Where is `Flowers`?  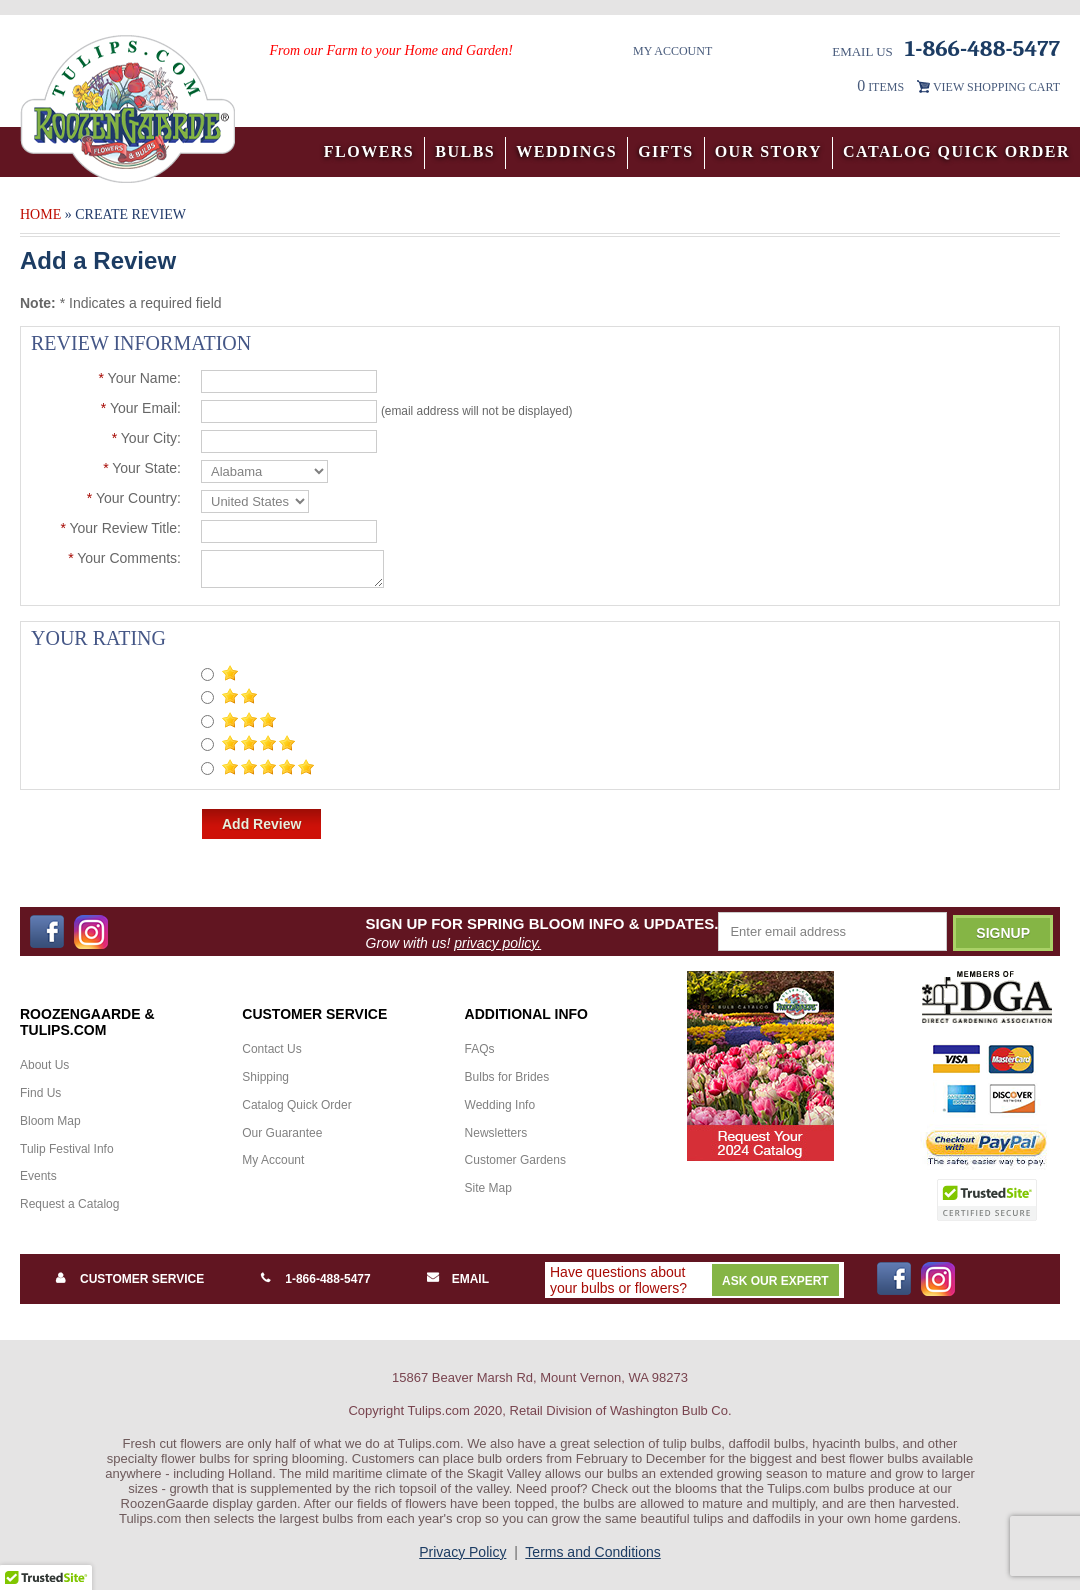
Flowers is located at coordinates (369, 151).